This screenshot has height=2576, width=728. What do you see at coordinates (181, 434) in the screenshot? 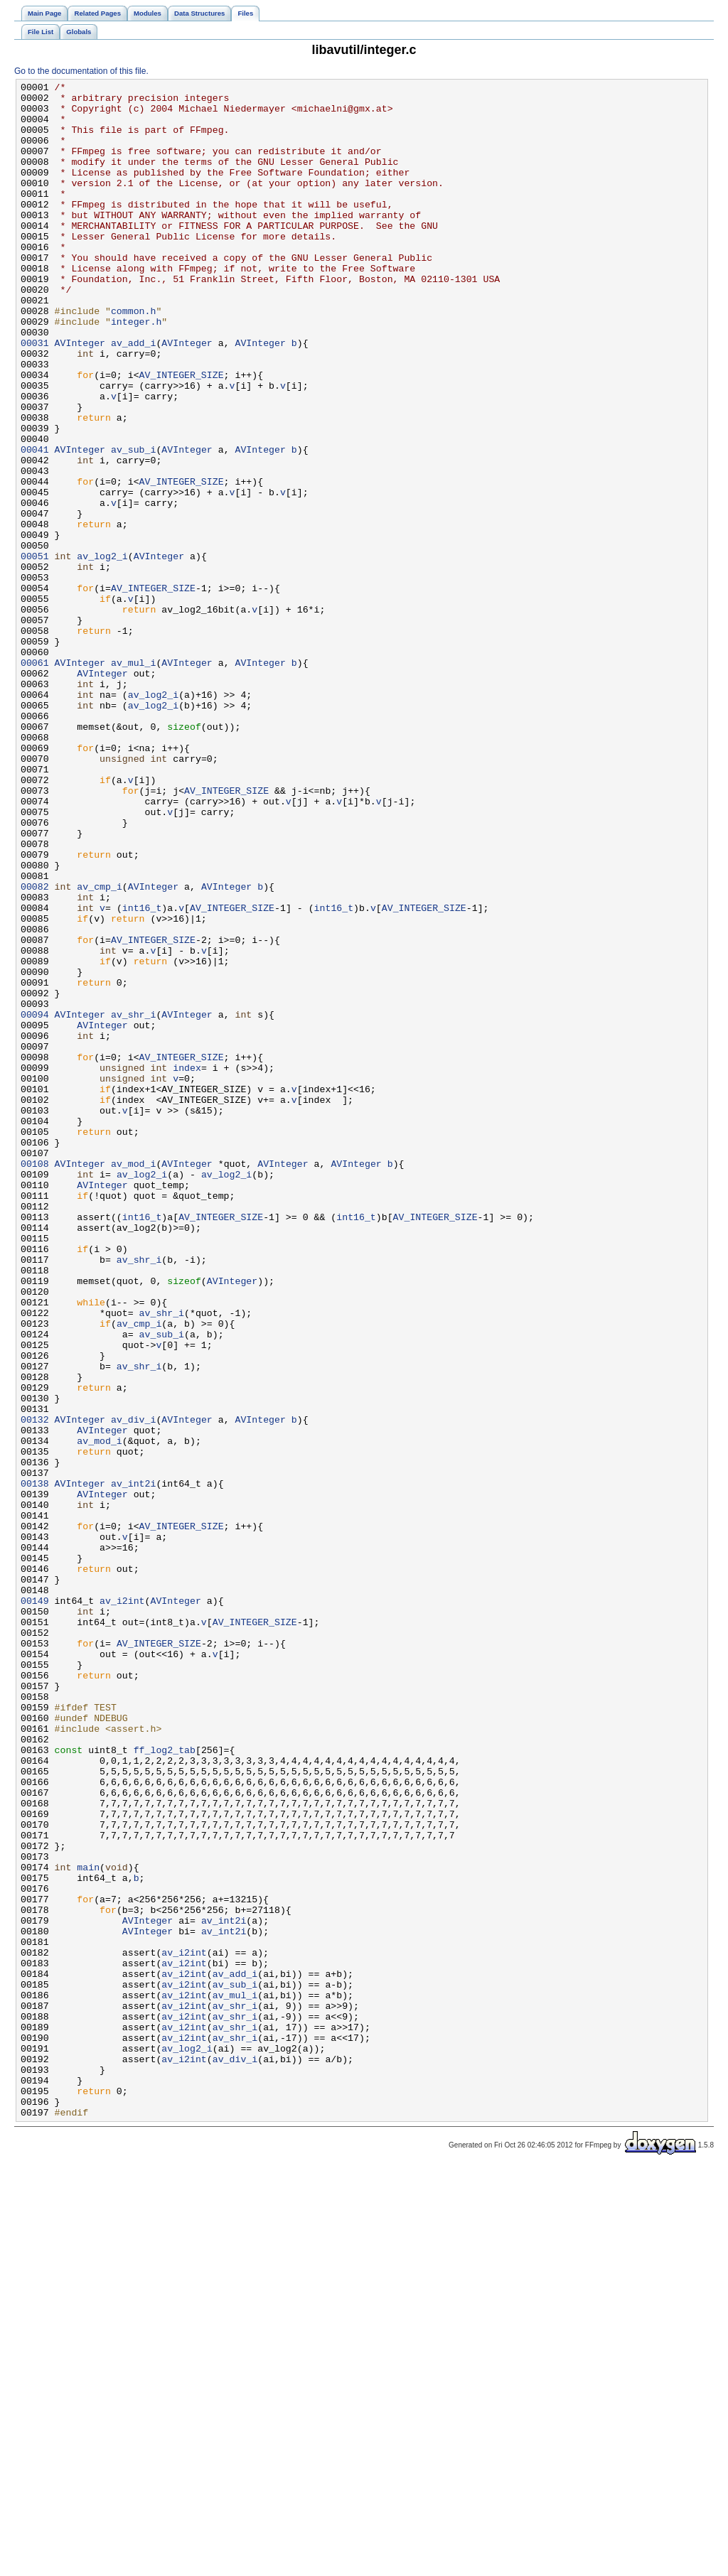
I see `AV_INTEGER_SIZE` at bounding box center [181, 434].